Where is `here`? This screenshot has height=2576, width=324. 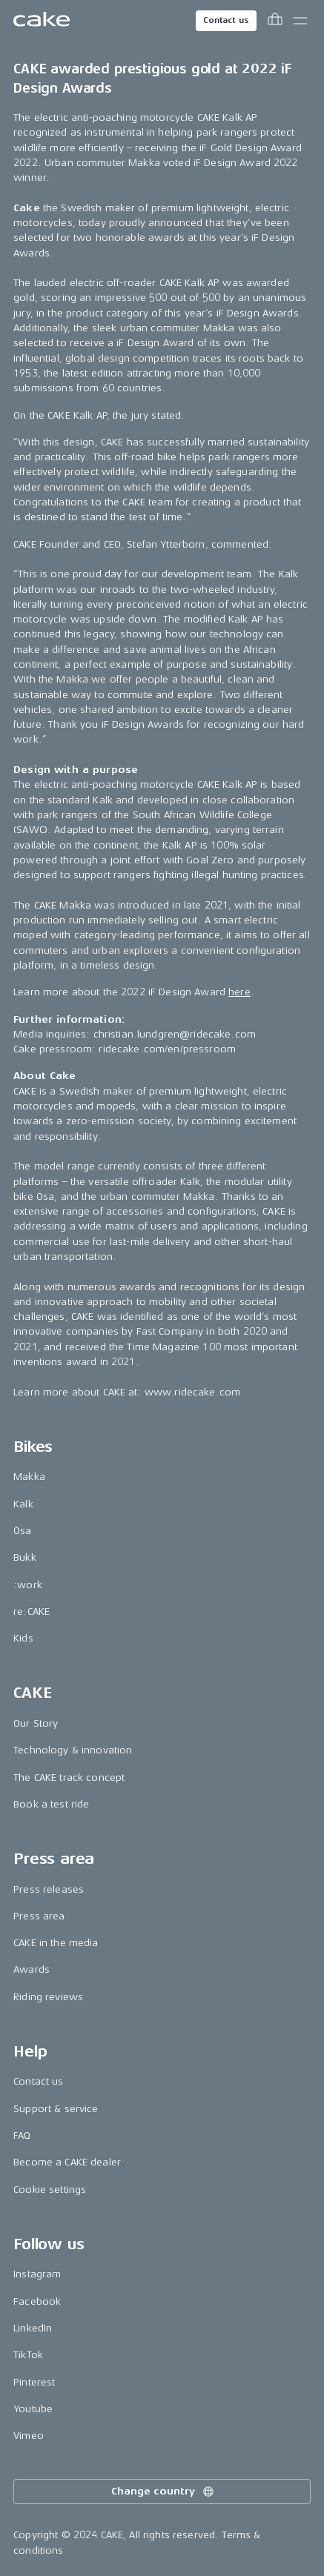 here is located at coordinates (239, 991).